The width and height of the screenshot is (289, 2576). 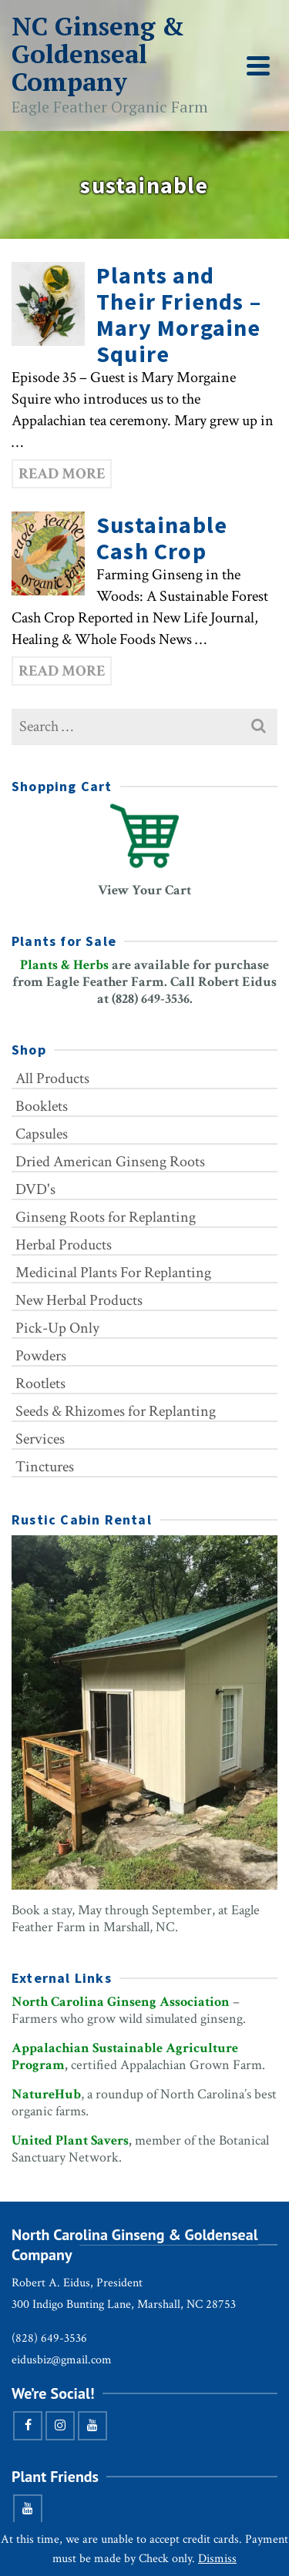 What do you see at coordinates (57, 1328) in the screenshot?
I see `Pick-Up Only` at bounding box center [57, 1328].